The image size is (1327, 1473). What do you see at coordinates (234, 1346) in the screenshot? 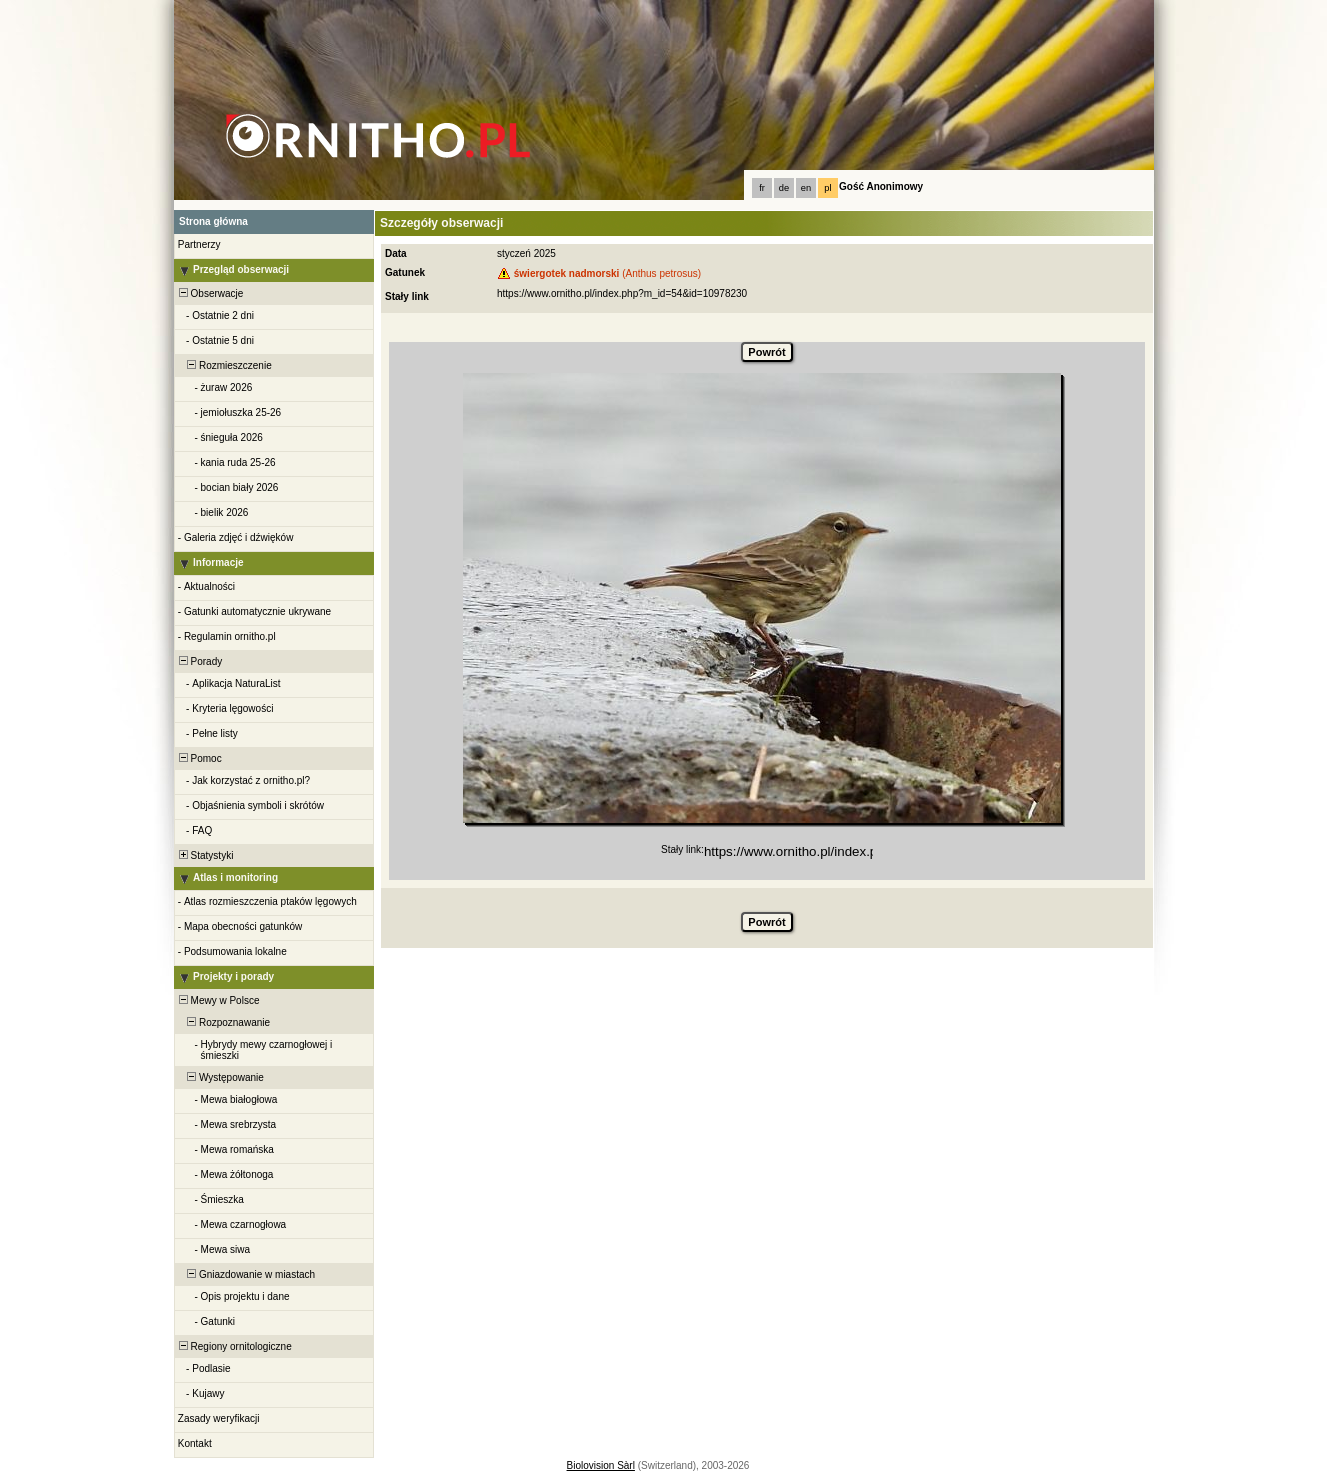
I see `Regiony ornitologiczne` at bounding box center [234, 1346].